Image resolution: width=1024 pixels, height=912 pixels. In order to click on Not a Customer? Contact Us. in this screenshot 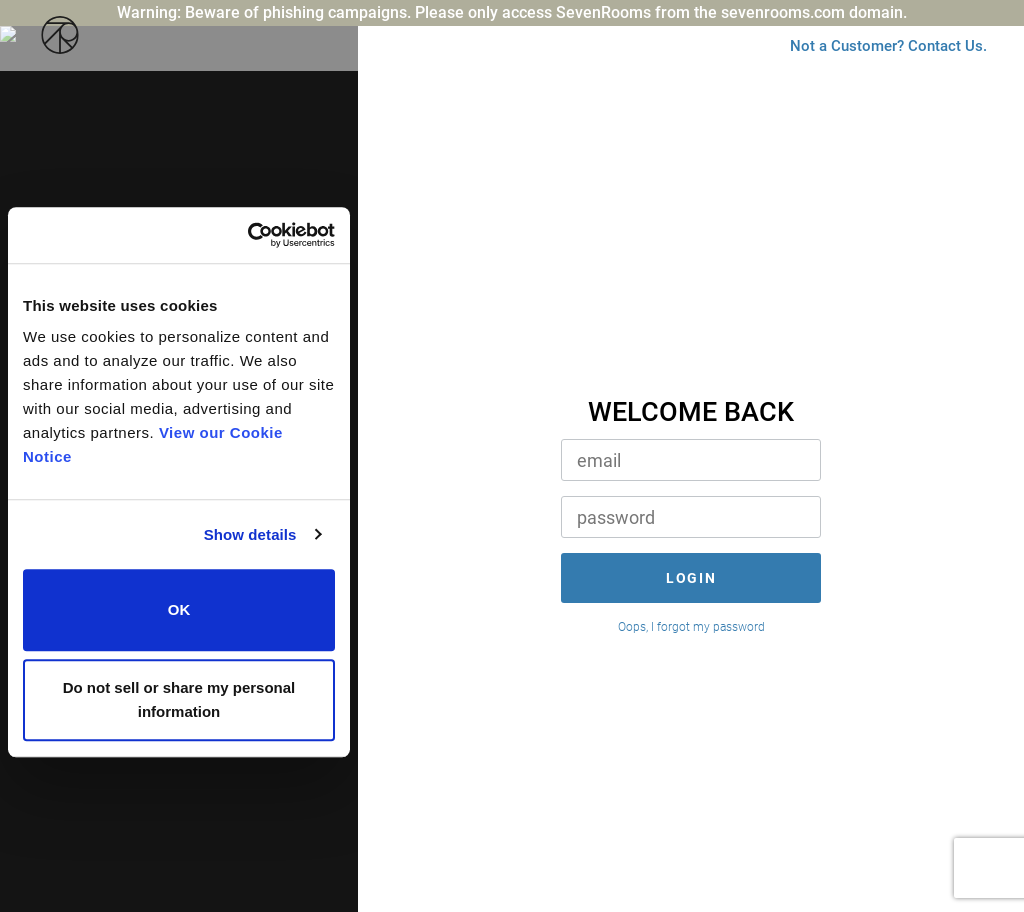, I will do `click(865, 77)`.